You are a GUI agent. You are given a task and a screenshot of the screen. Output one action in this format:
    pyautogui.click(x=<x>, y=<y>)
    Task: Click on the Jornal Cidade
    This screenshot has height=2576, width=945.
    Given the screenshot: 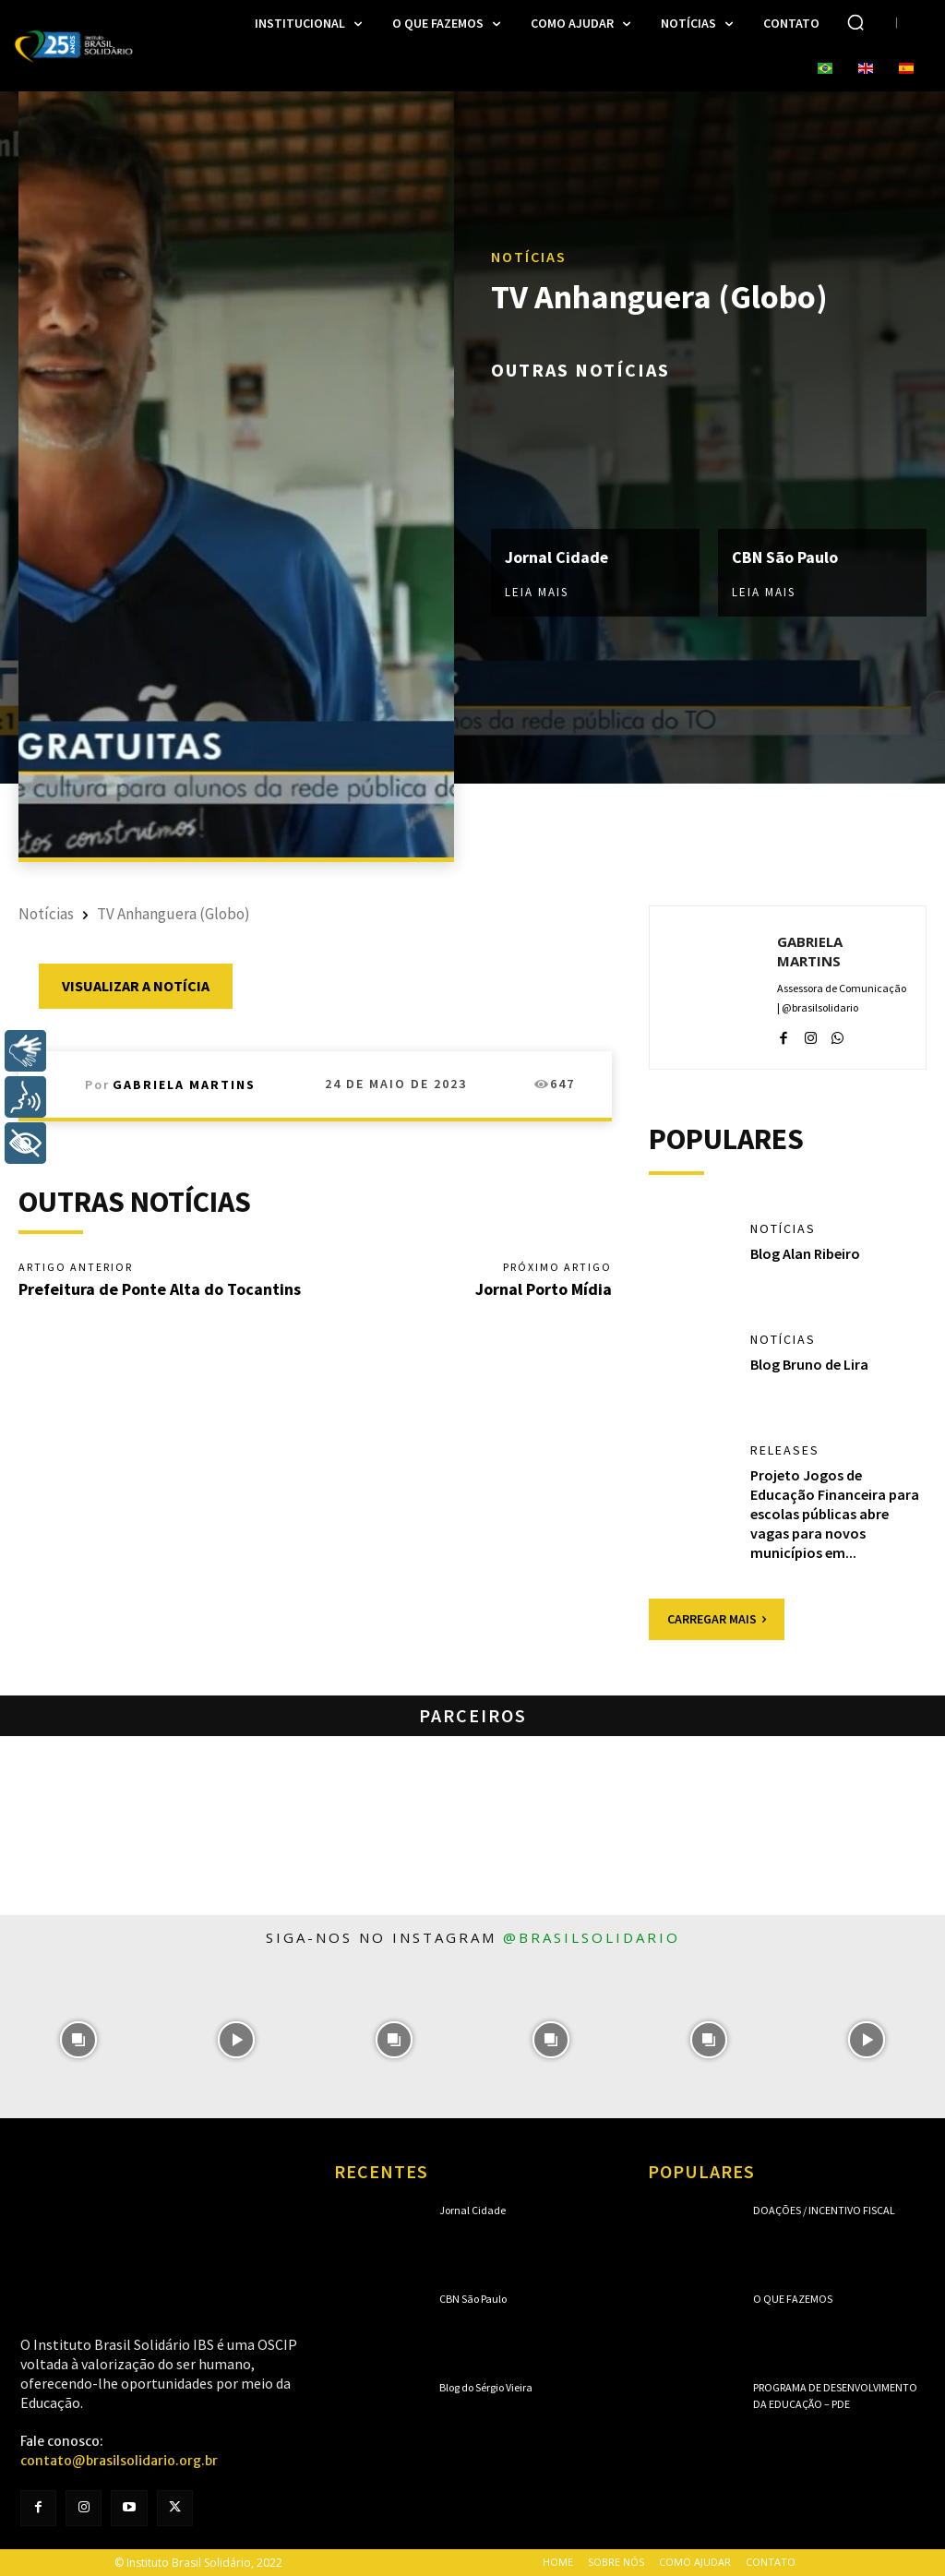 What is the action you would take?
    pyautogui.click(x=557, y=557)
    